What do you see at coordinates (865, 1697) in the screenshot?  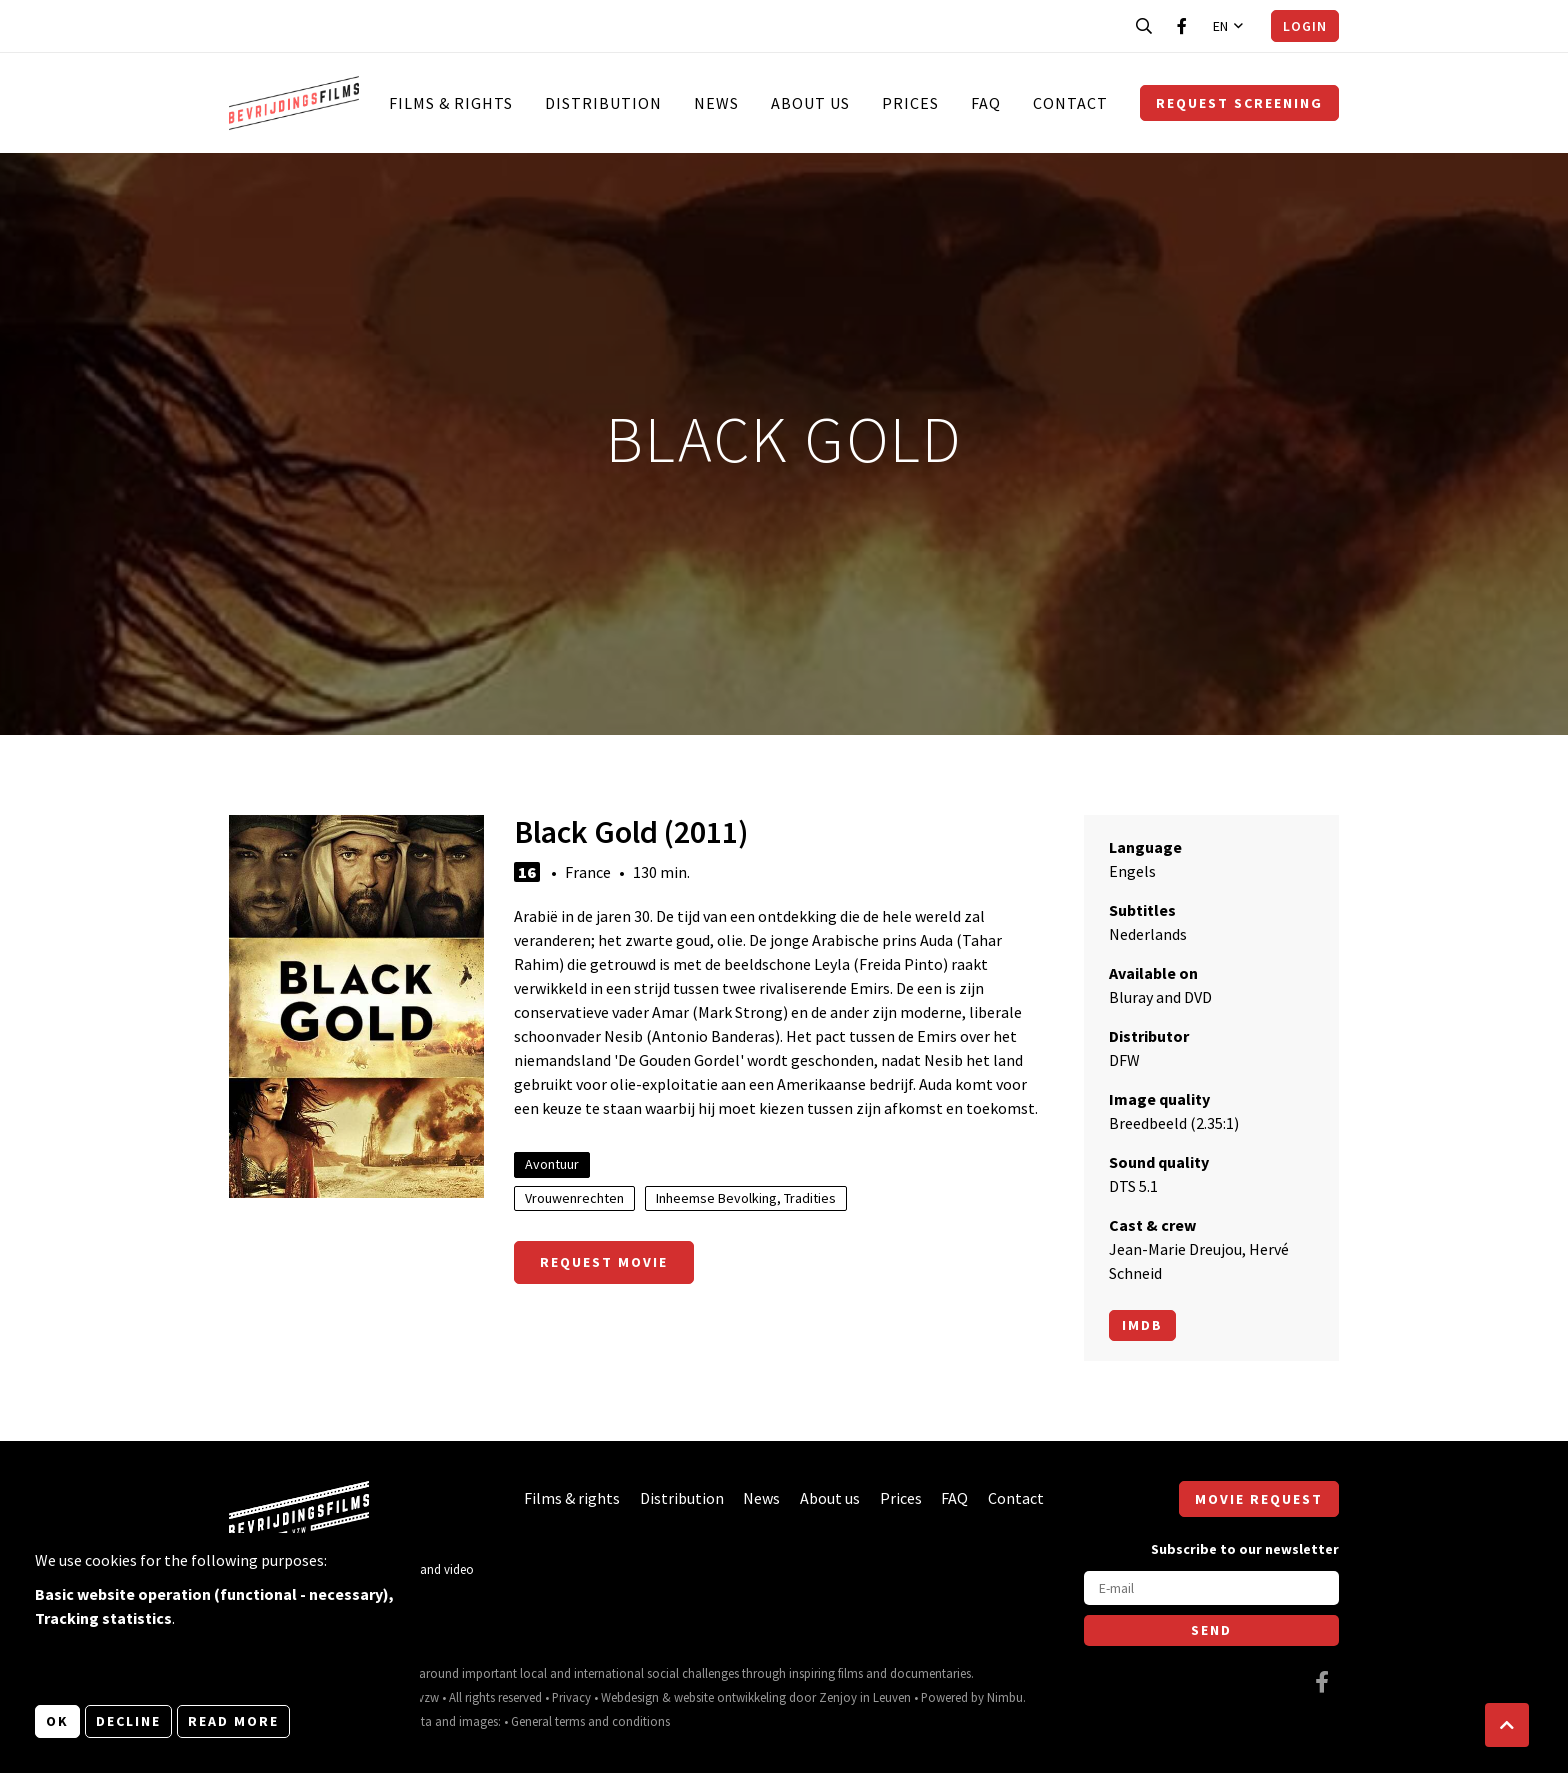 I see `Zenjoy in Leuven` at bounding box center [865, 1697].